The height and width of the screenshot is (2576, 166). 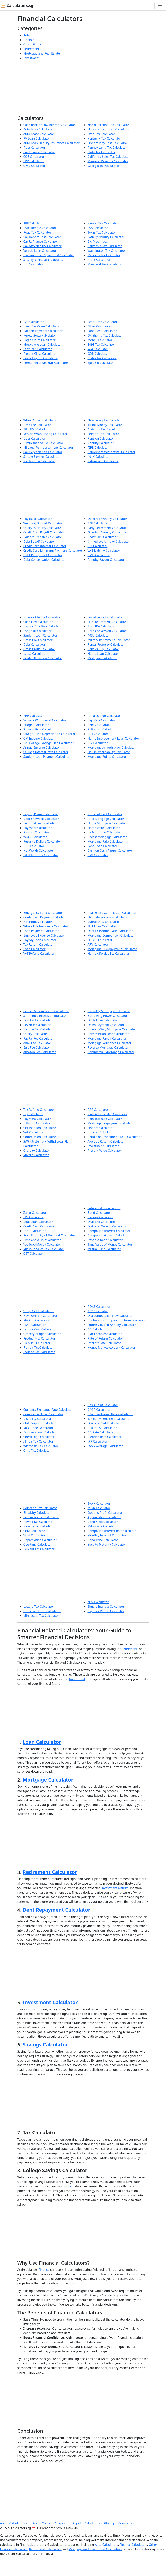 I want to click on Mortgage Overpayment Calculator, so click(x=112, y=949).